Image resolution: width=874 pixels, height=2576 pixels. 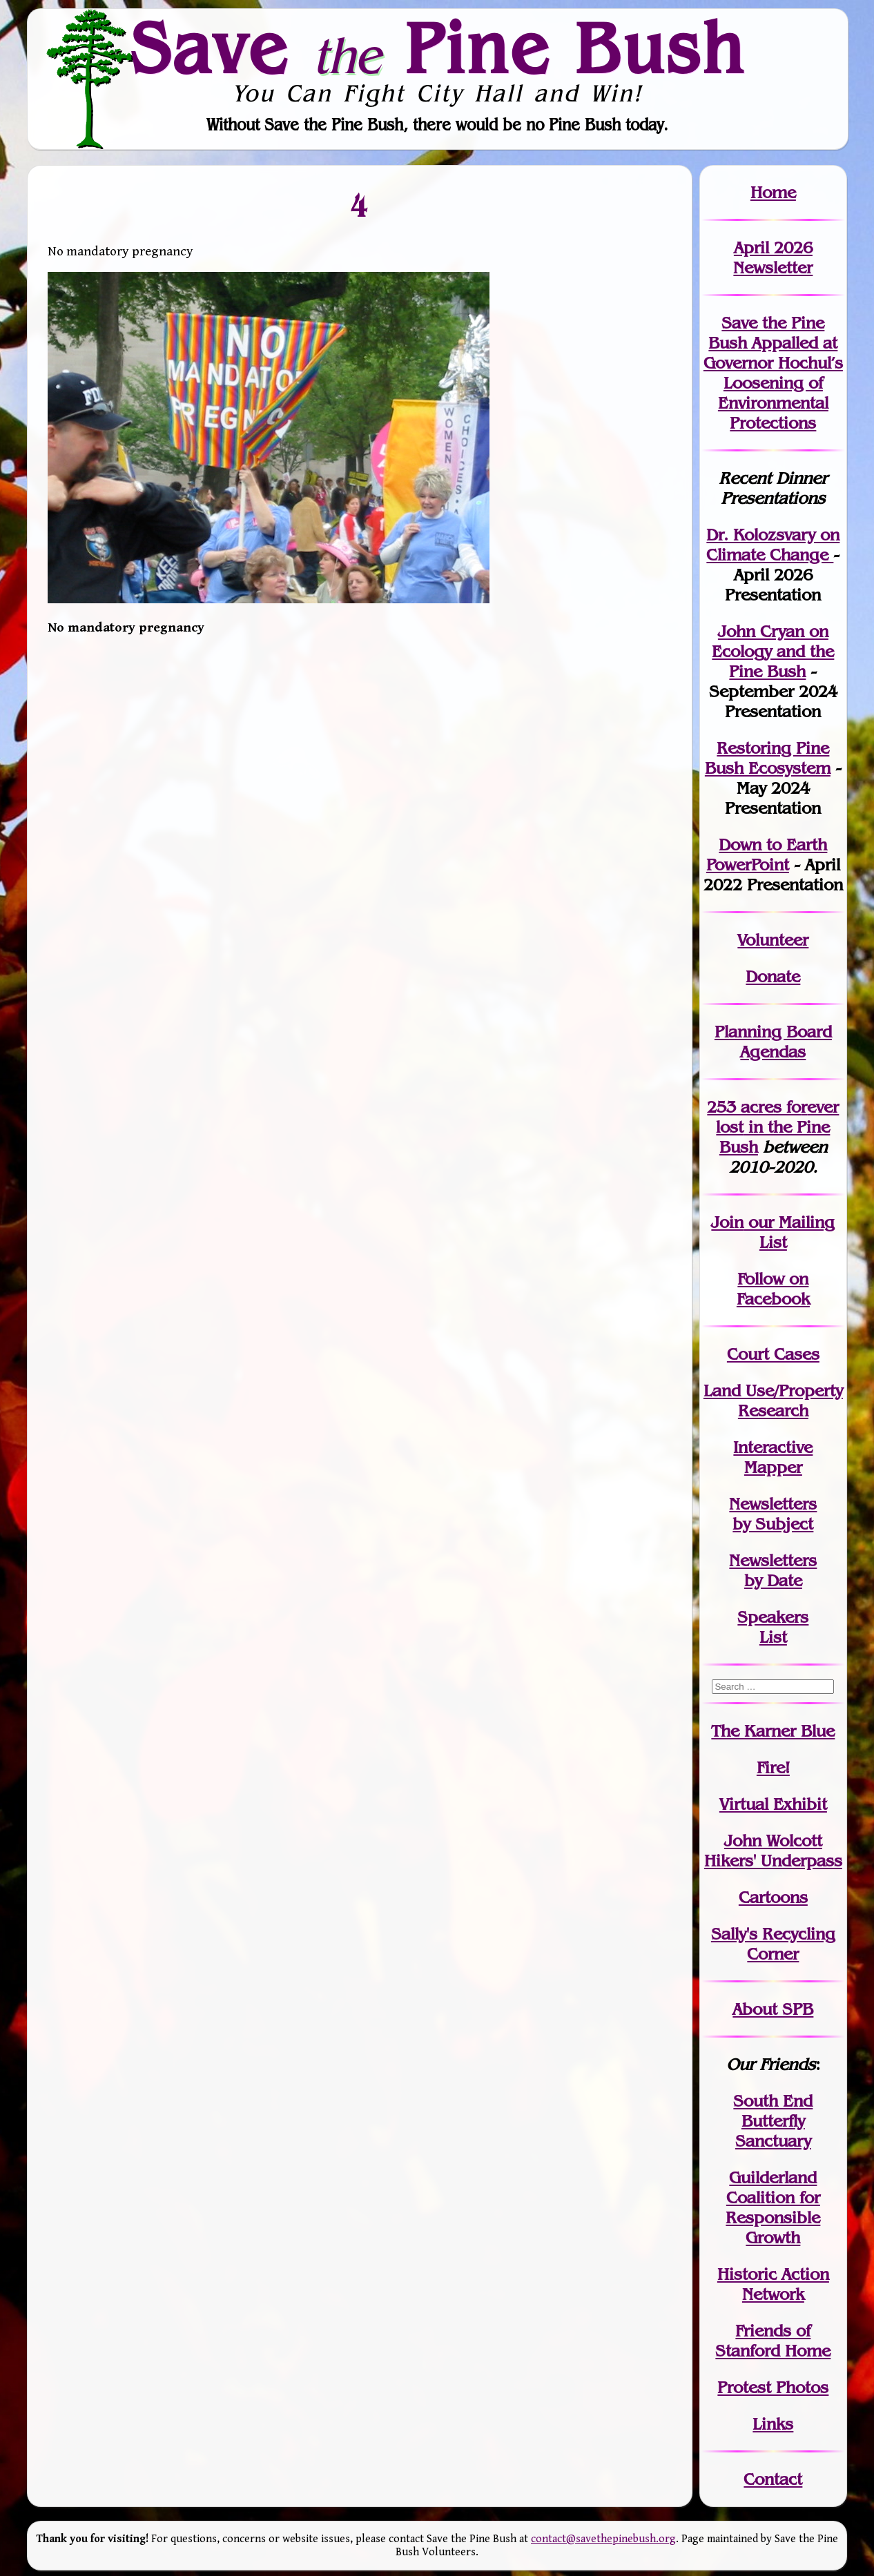 What do you see at coordinates (773, 651) in the screenshot?
I see `John Cryan on Ecology and the Pine Bush` at bounding box center [773, 651].